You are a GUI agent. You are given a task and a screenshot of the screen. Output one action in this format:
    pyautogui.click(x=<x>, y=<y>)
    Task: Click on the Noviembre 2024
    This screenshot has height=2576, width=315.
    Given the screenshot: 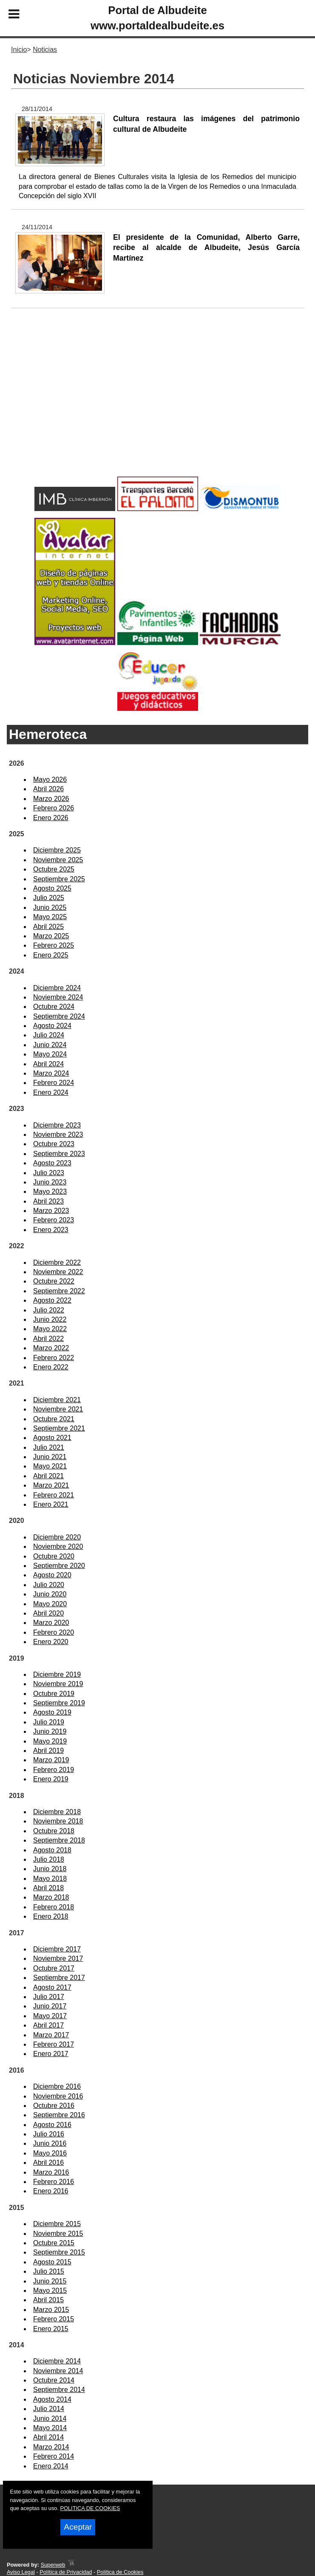 What is the action you would take?
    pyautogui.click(x=58, y=997)
    